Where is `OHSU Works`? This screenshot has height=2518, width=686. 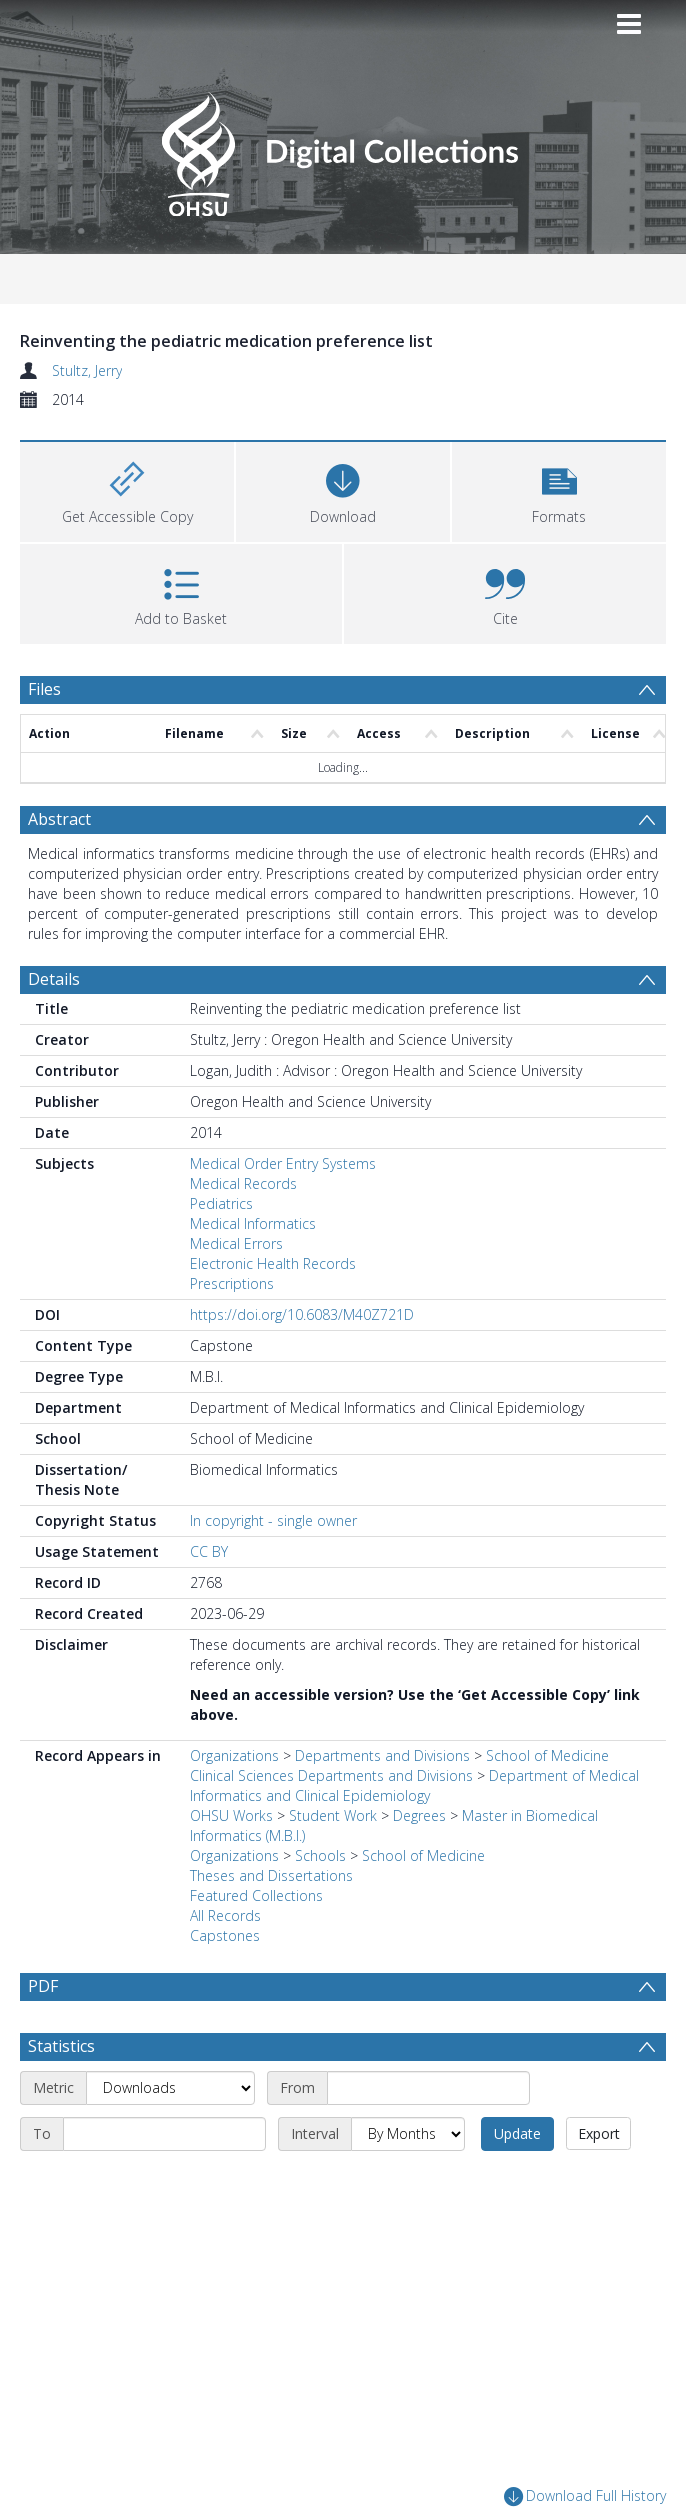
OHSU Works is located at coordinates (231, 1815).